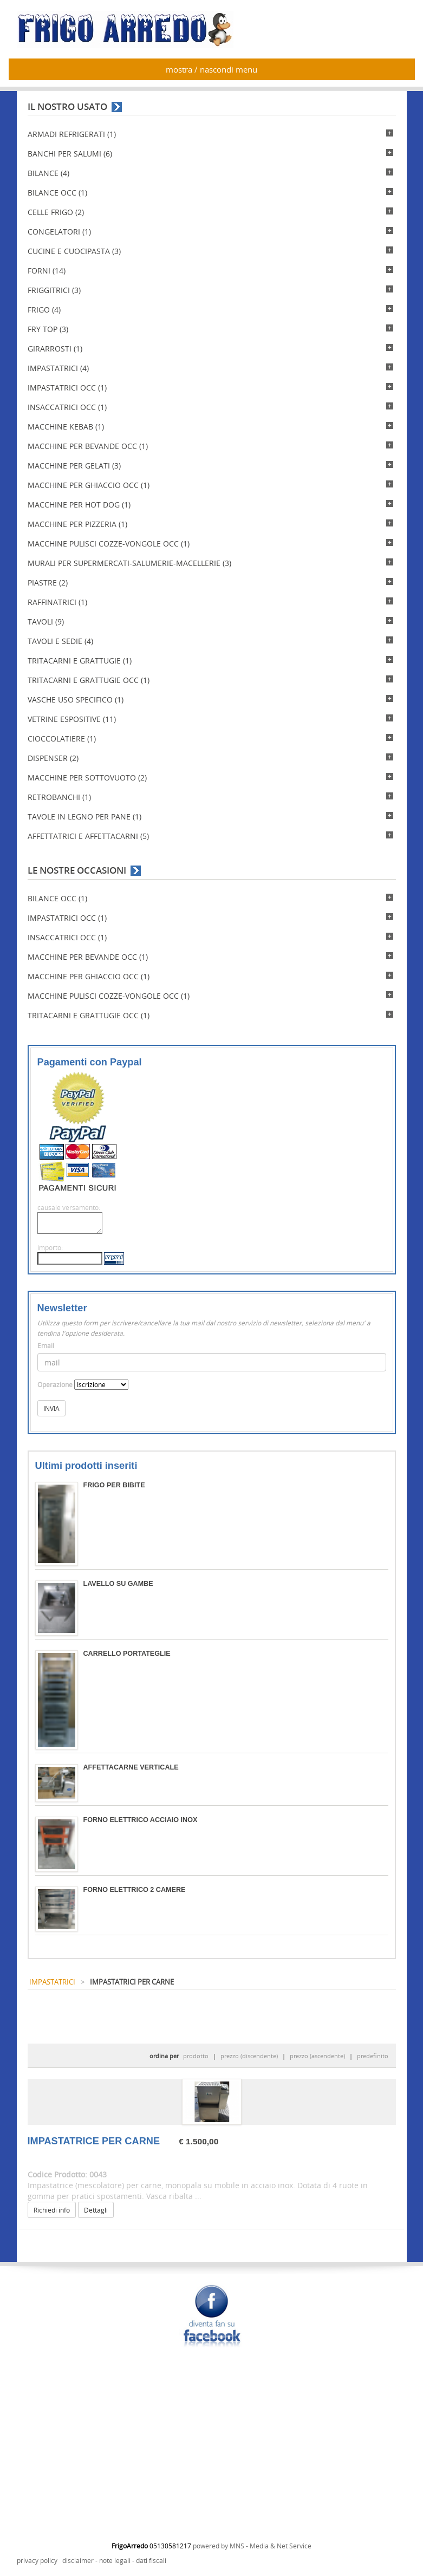  I want to click on FRIGO (4), so click(44, 309).